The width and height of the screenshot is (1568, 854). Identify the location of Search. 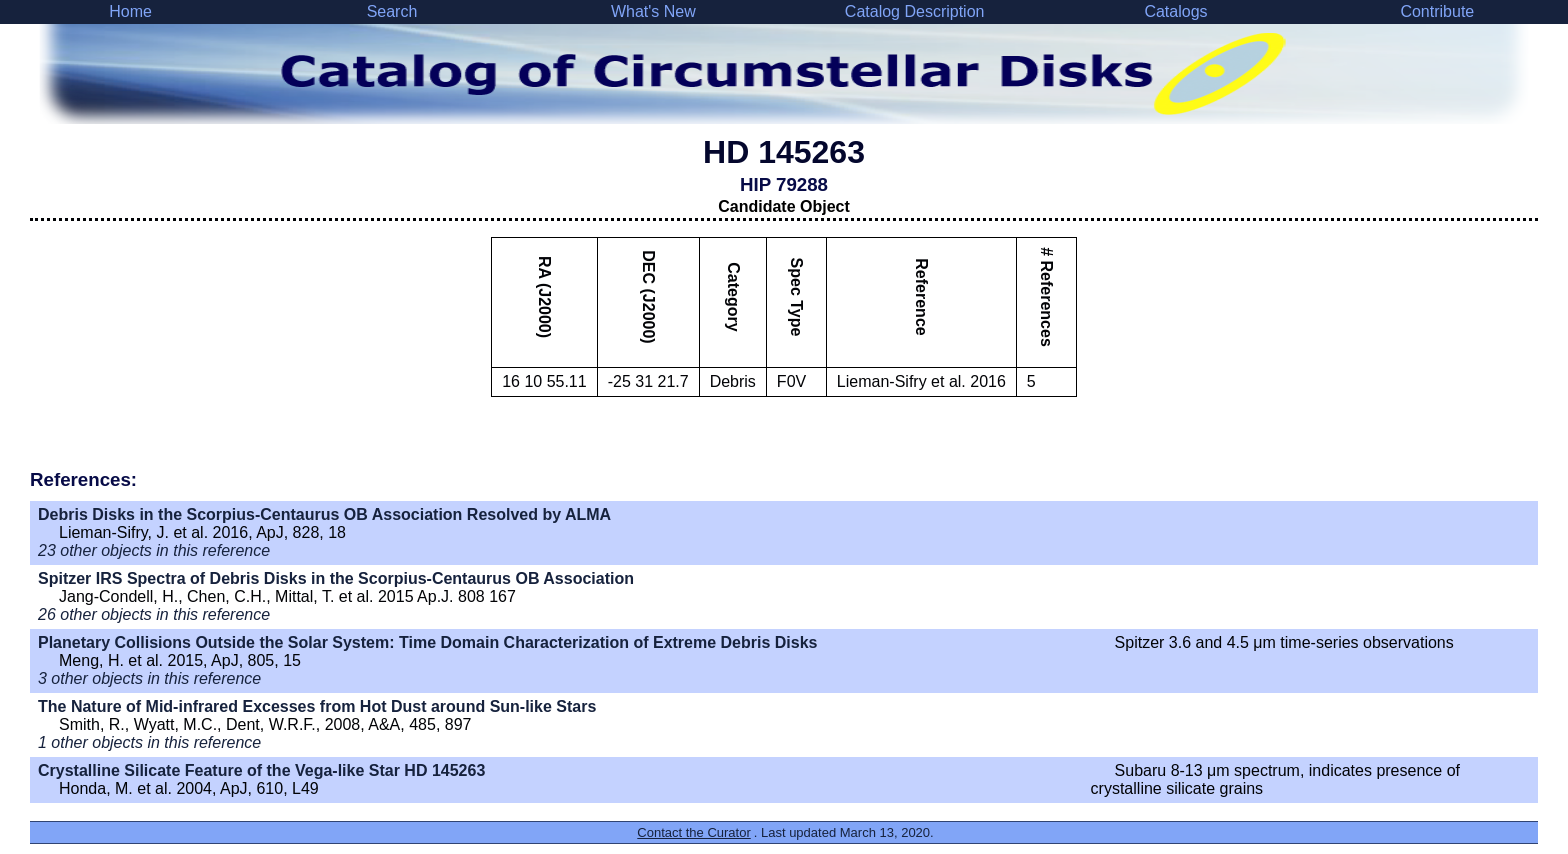
(392, 11).